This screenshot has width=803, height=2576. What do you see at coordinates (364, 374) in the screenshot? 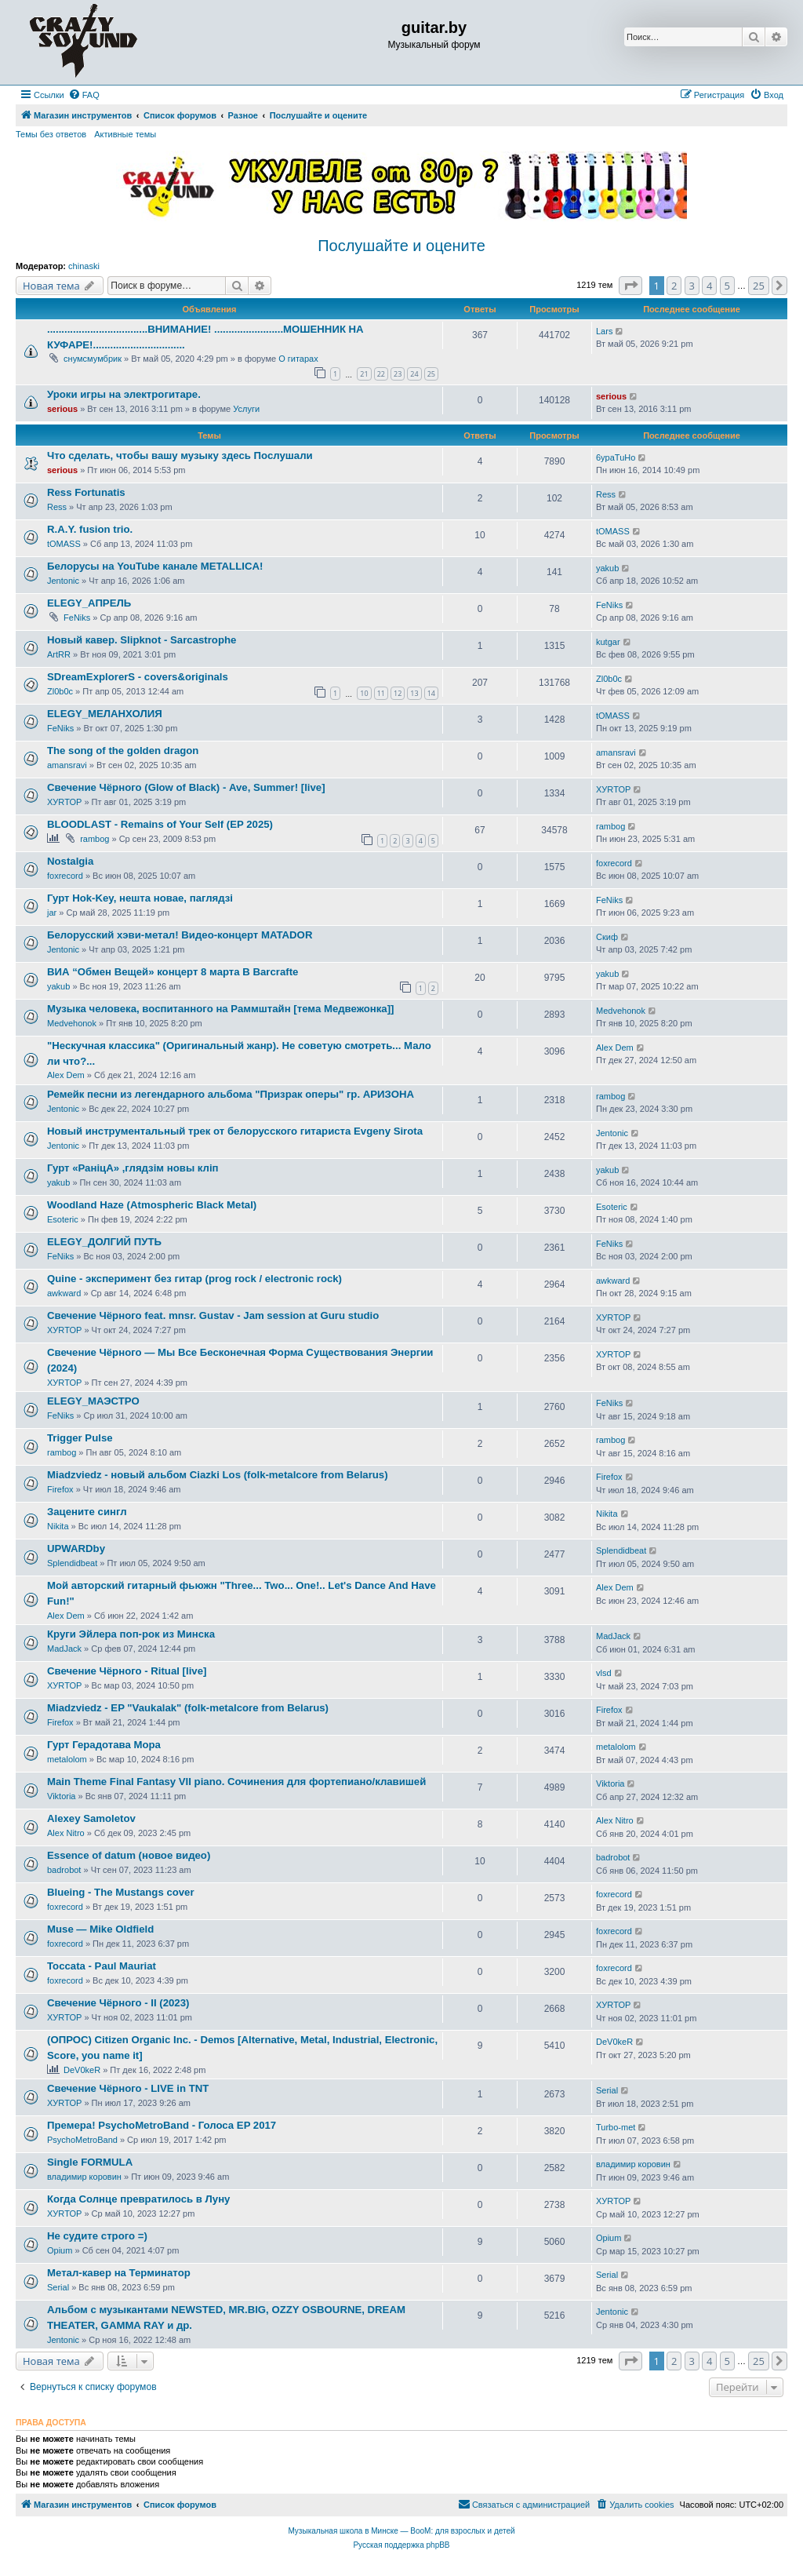
I see `21` at bounding box center [364, 374].